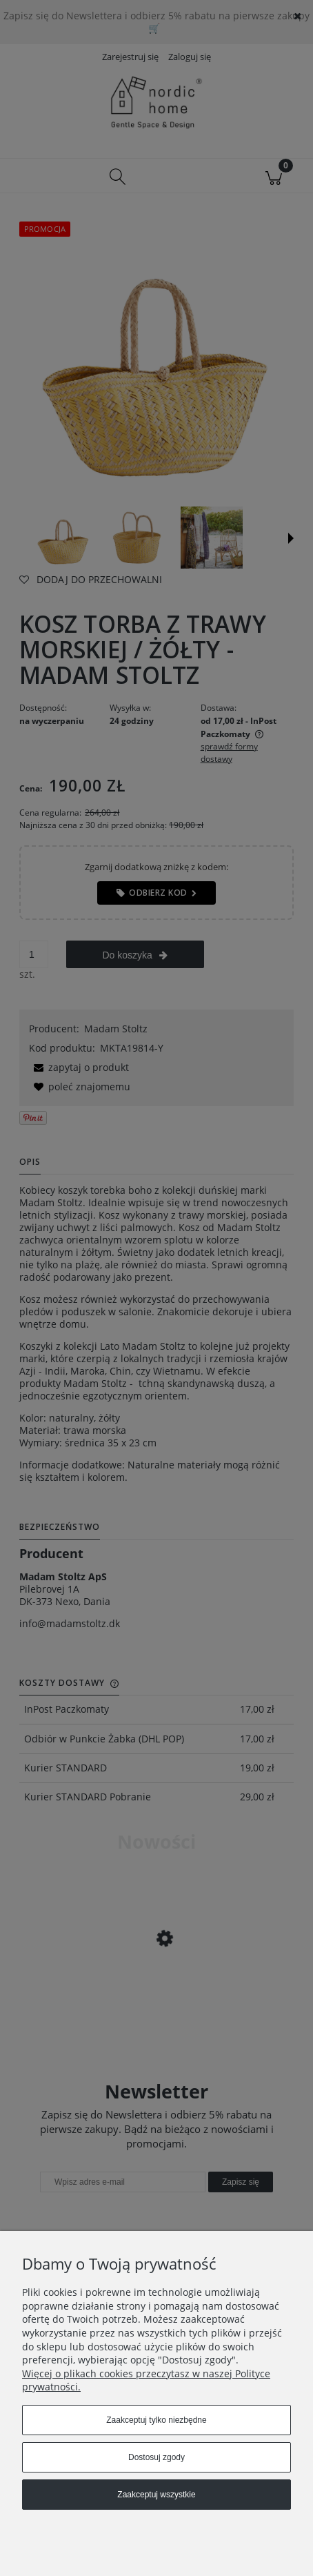 Image resolution: width=313 pixels, height=2576 pixels. What do you see at coordinates (156, 2457) in the screenshot?
I see `Dostosuj zgody` at bounding box center [156, 2457].